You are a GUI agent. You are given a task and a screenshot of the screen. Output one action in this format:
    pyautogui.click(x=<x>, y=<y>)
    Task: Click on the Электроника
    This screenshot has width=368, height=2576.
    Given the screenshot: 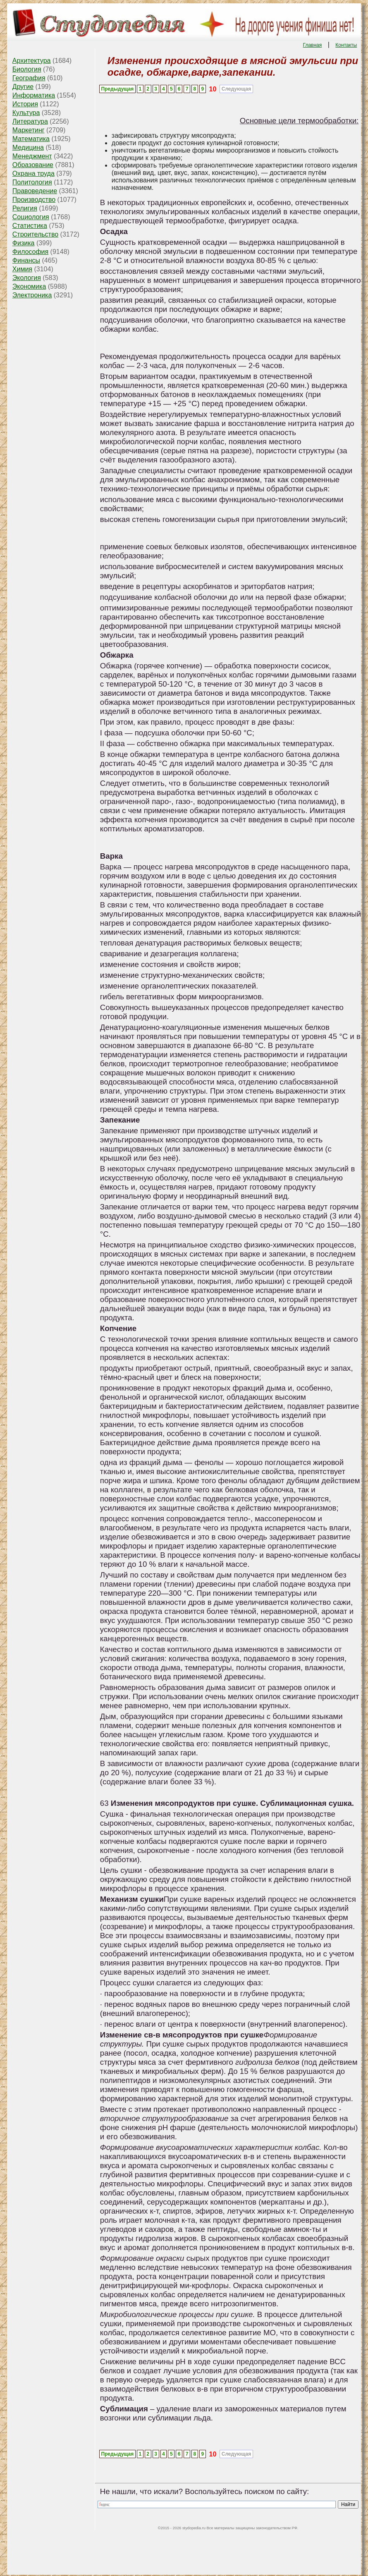 What is the action you would take?
    pyautogui.click(x=32, y=295)
    